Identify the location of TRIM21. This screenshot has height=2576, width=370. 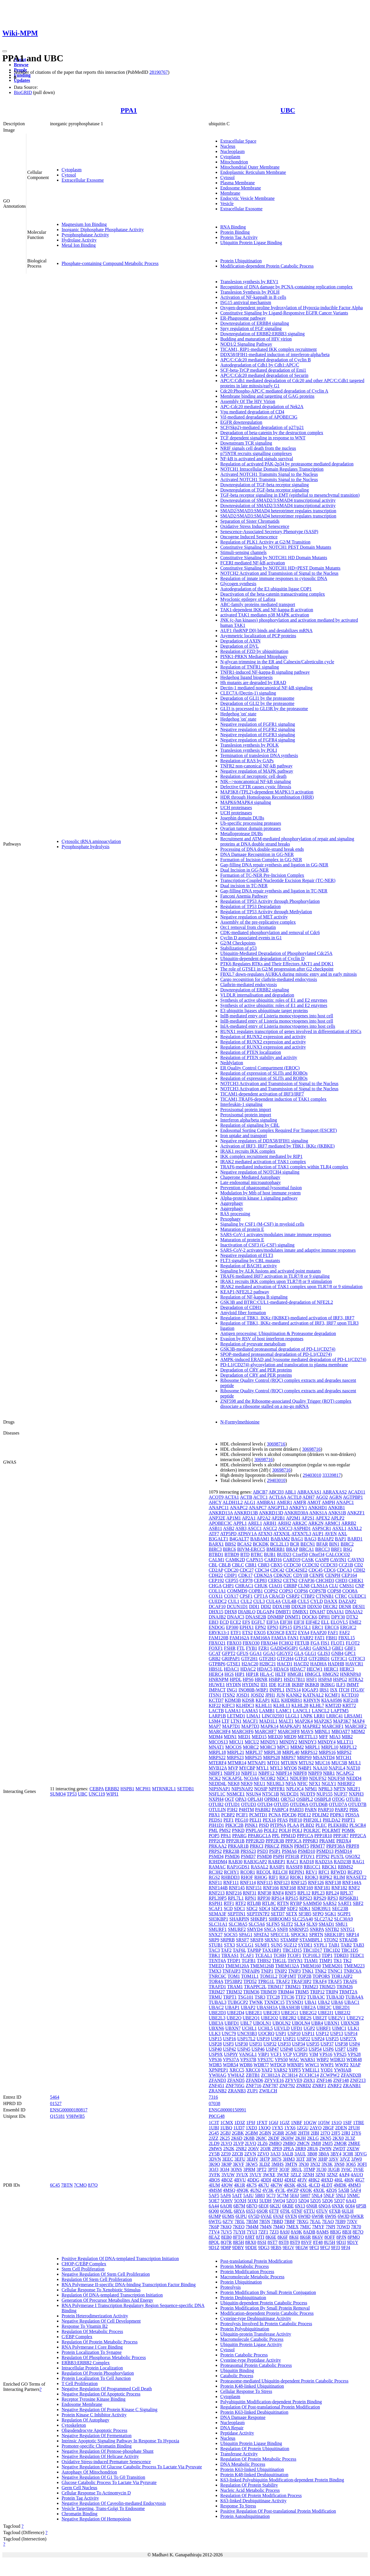
(293, 1986).